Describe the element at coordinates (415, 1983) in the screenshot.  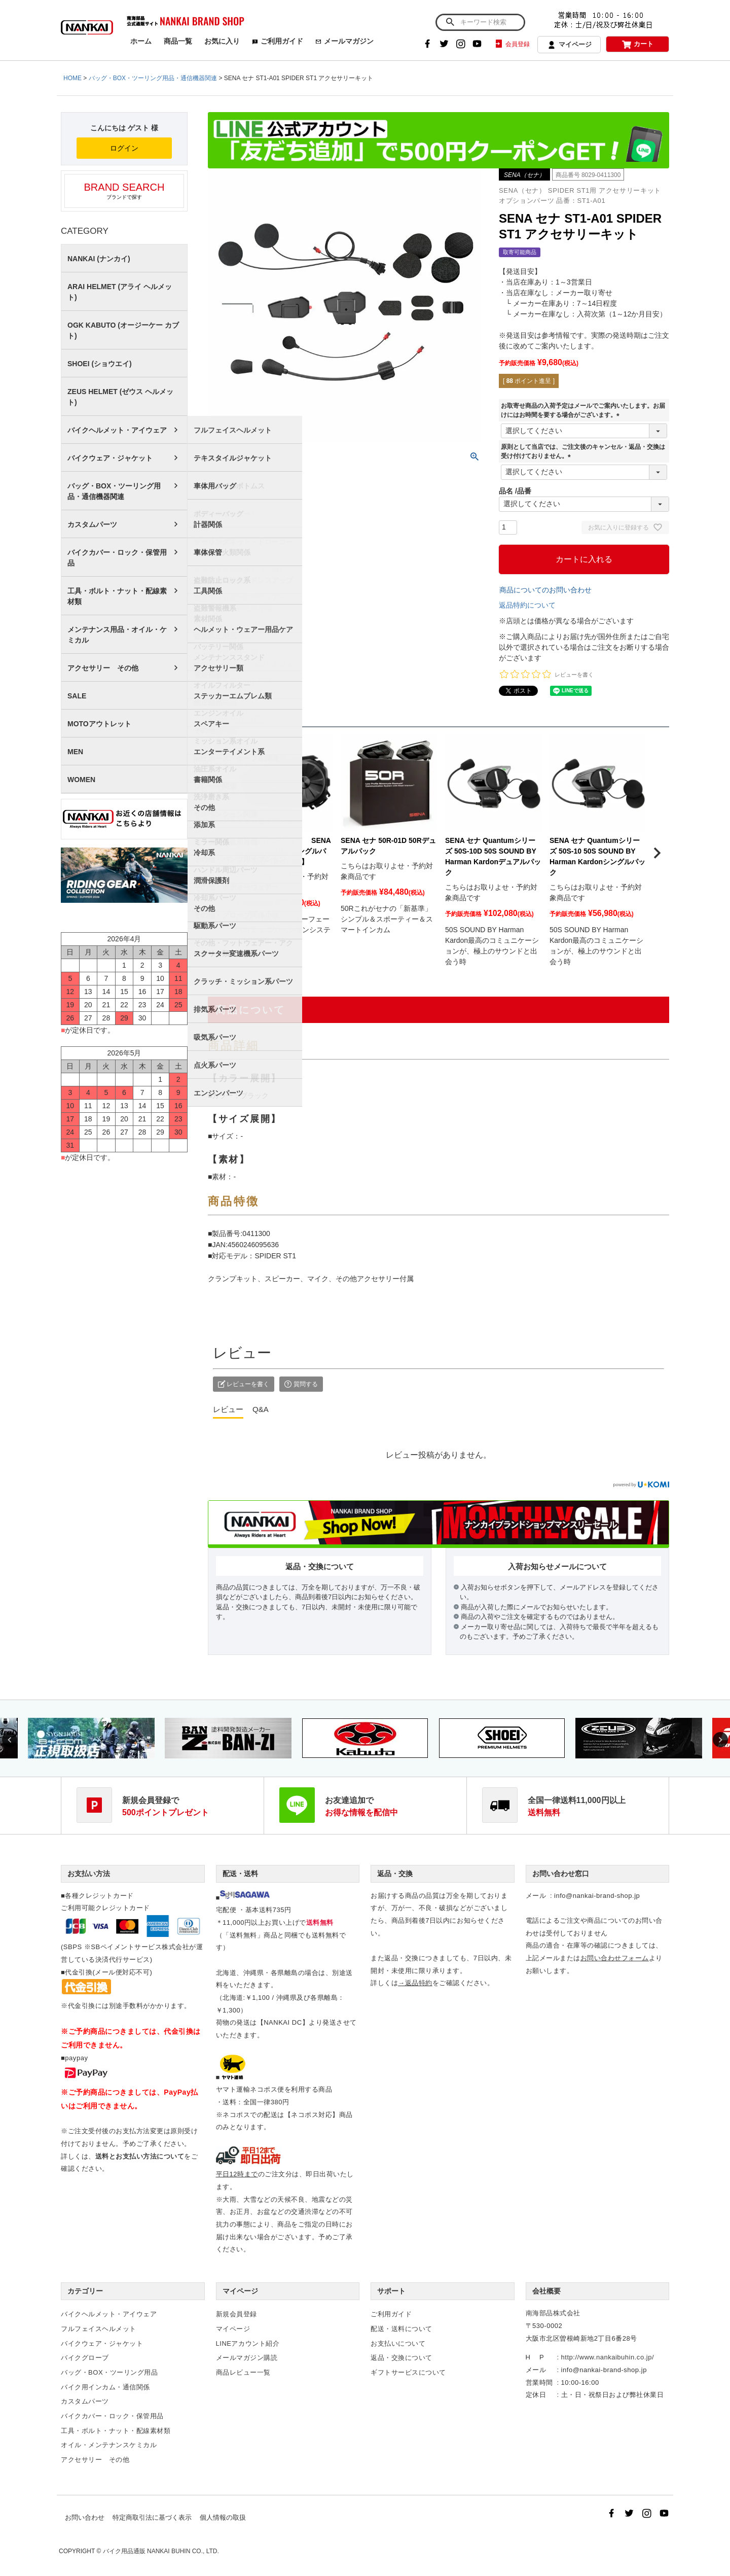
I see `→返品特約` at that location.